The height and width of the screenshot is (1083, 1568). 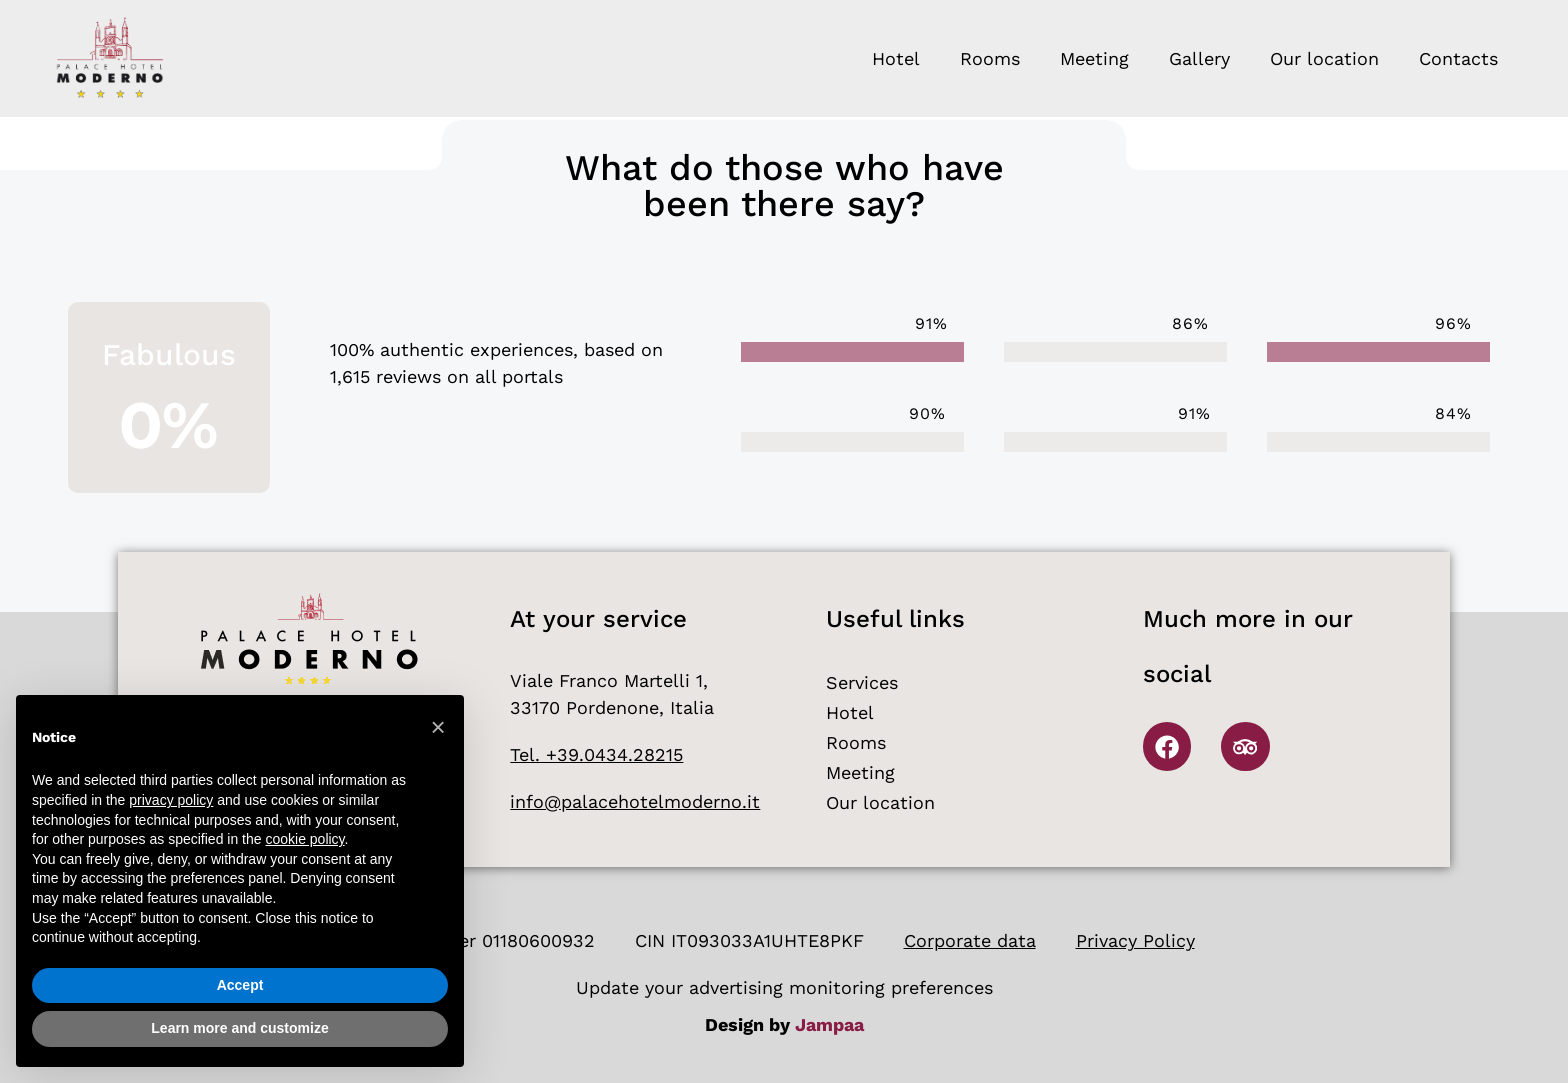 I want to click on Rooms, so click(x=990, y=58).